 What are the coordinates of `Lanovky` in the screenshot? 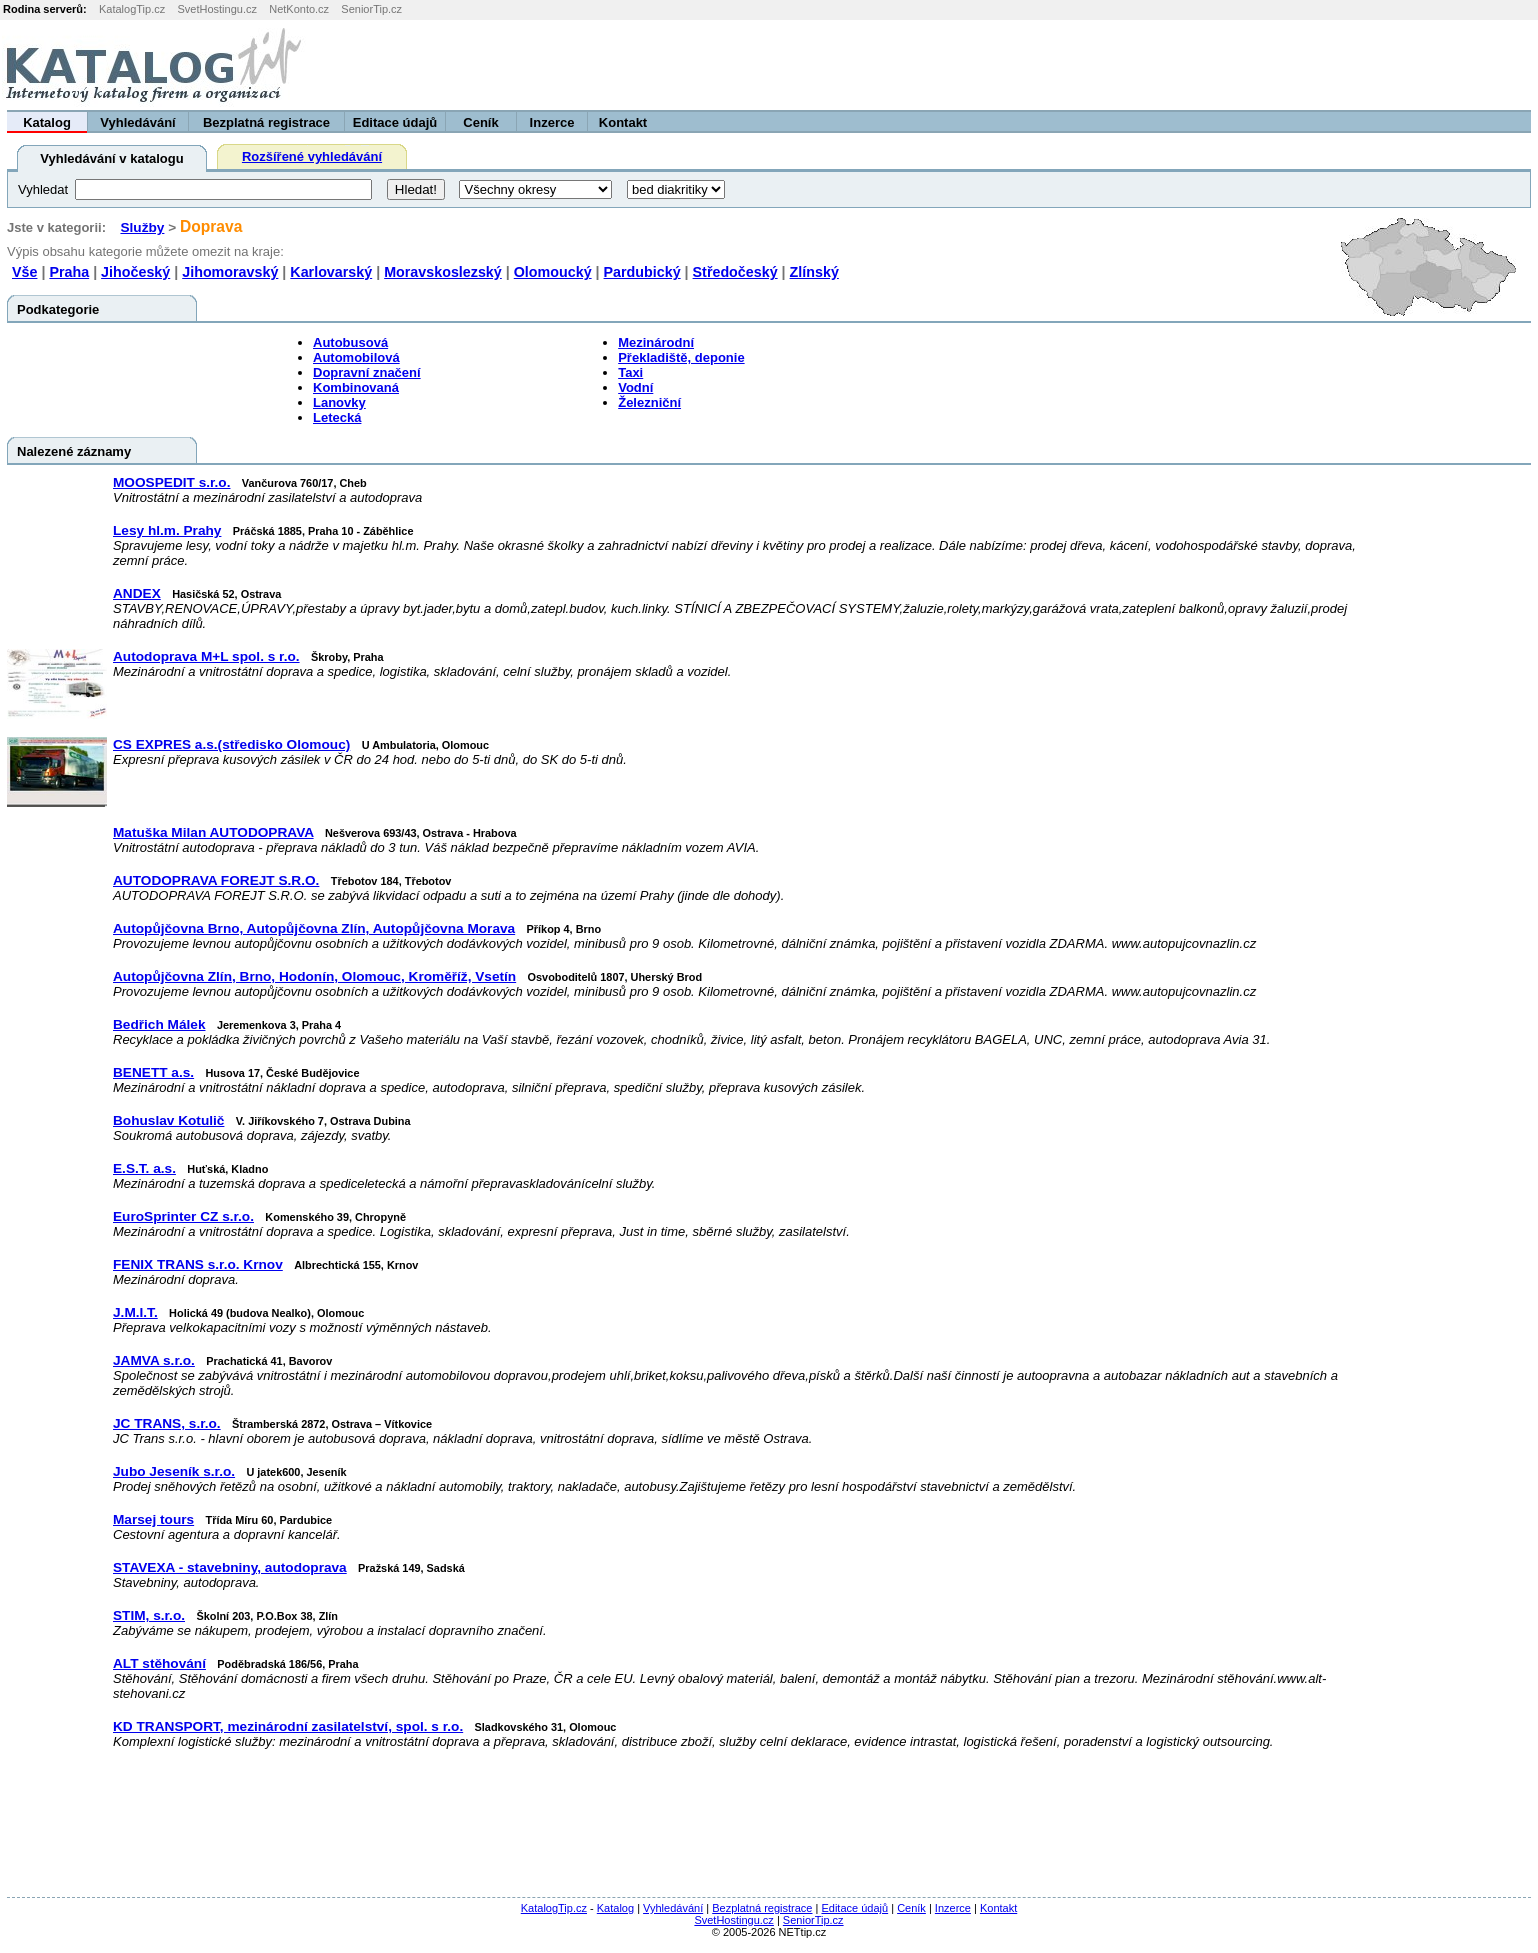 It's located at (339, 402).